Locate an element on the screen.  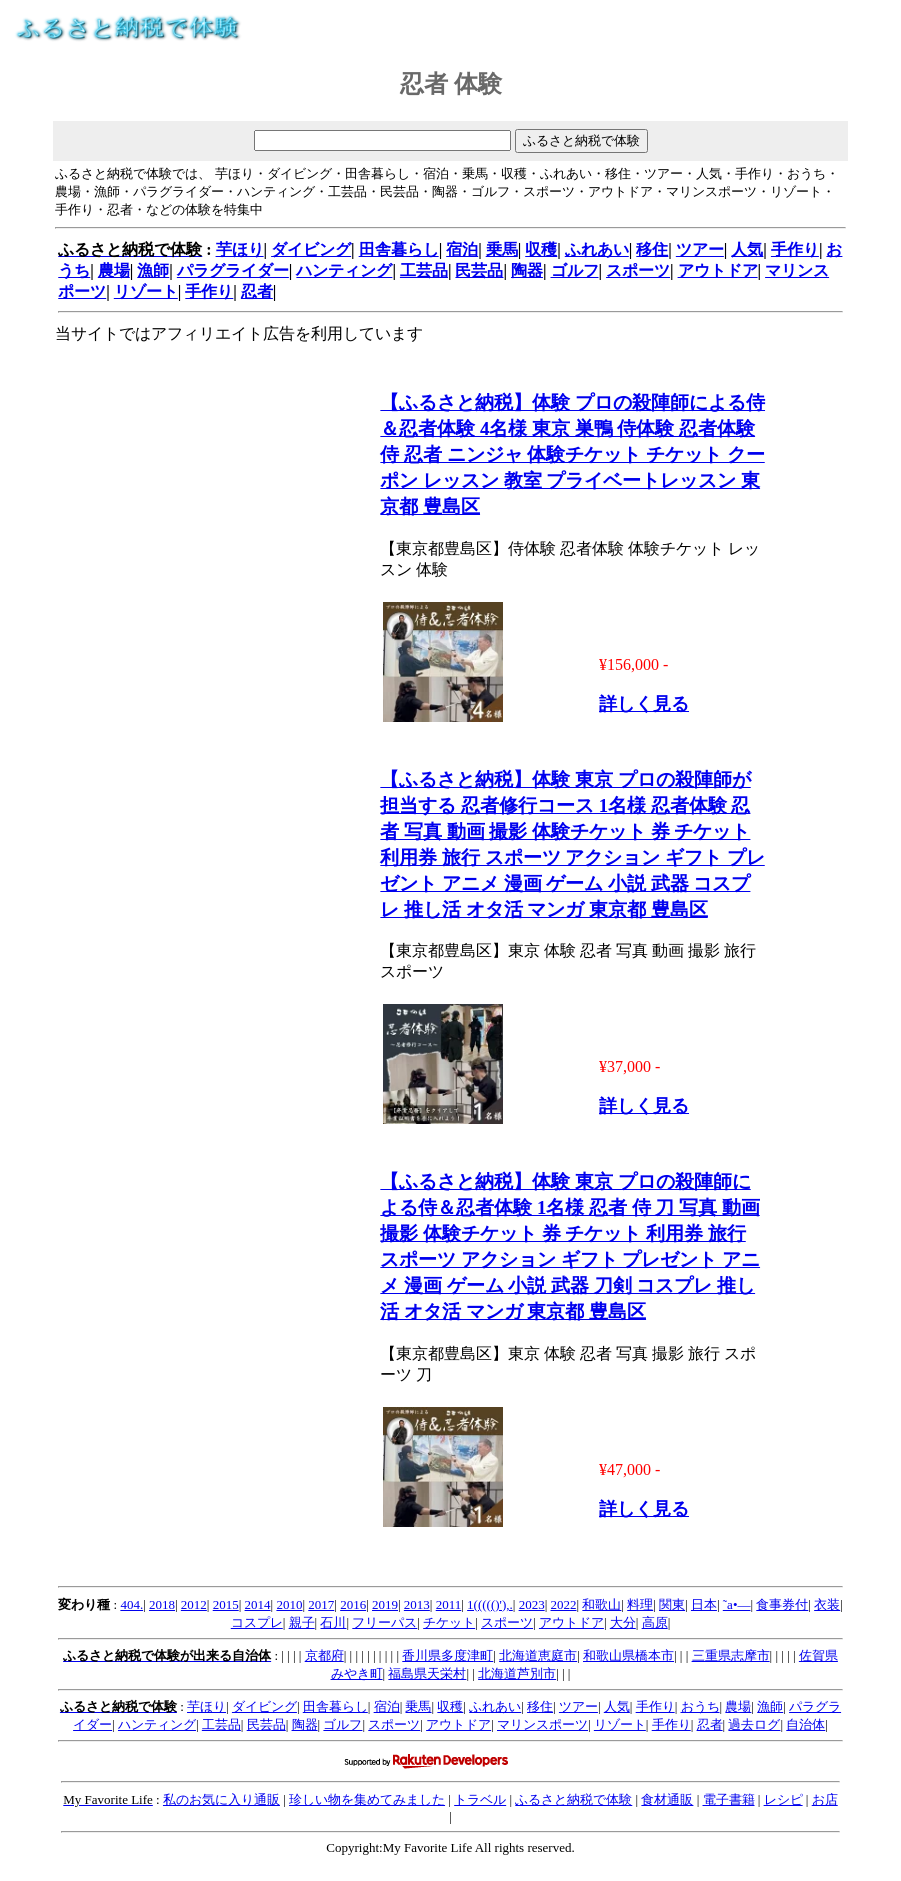
パラグライダー is located at coordinates (233, 270).